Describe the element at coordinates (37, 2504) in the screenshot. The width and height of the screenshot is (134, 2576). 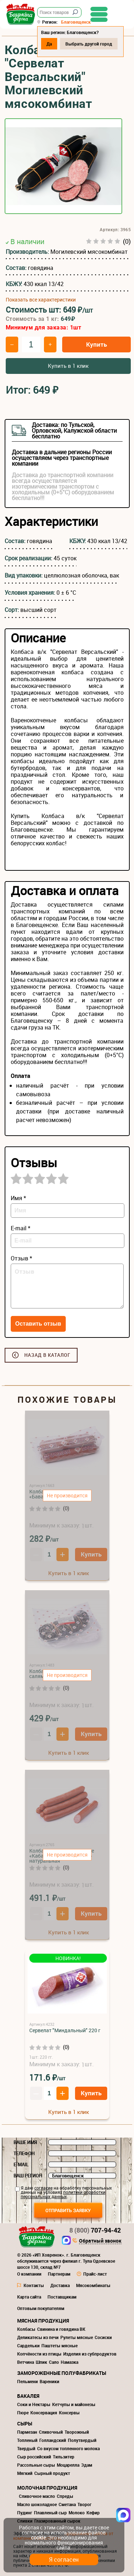
I see `Масло шоколадное` at that location.